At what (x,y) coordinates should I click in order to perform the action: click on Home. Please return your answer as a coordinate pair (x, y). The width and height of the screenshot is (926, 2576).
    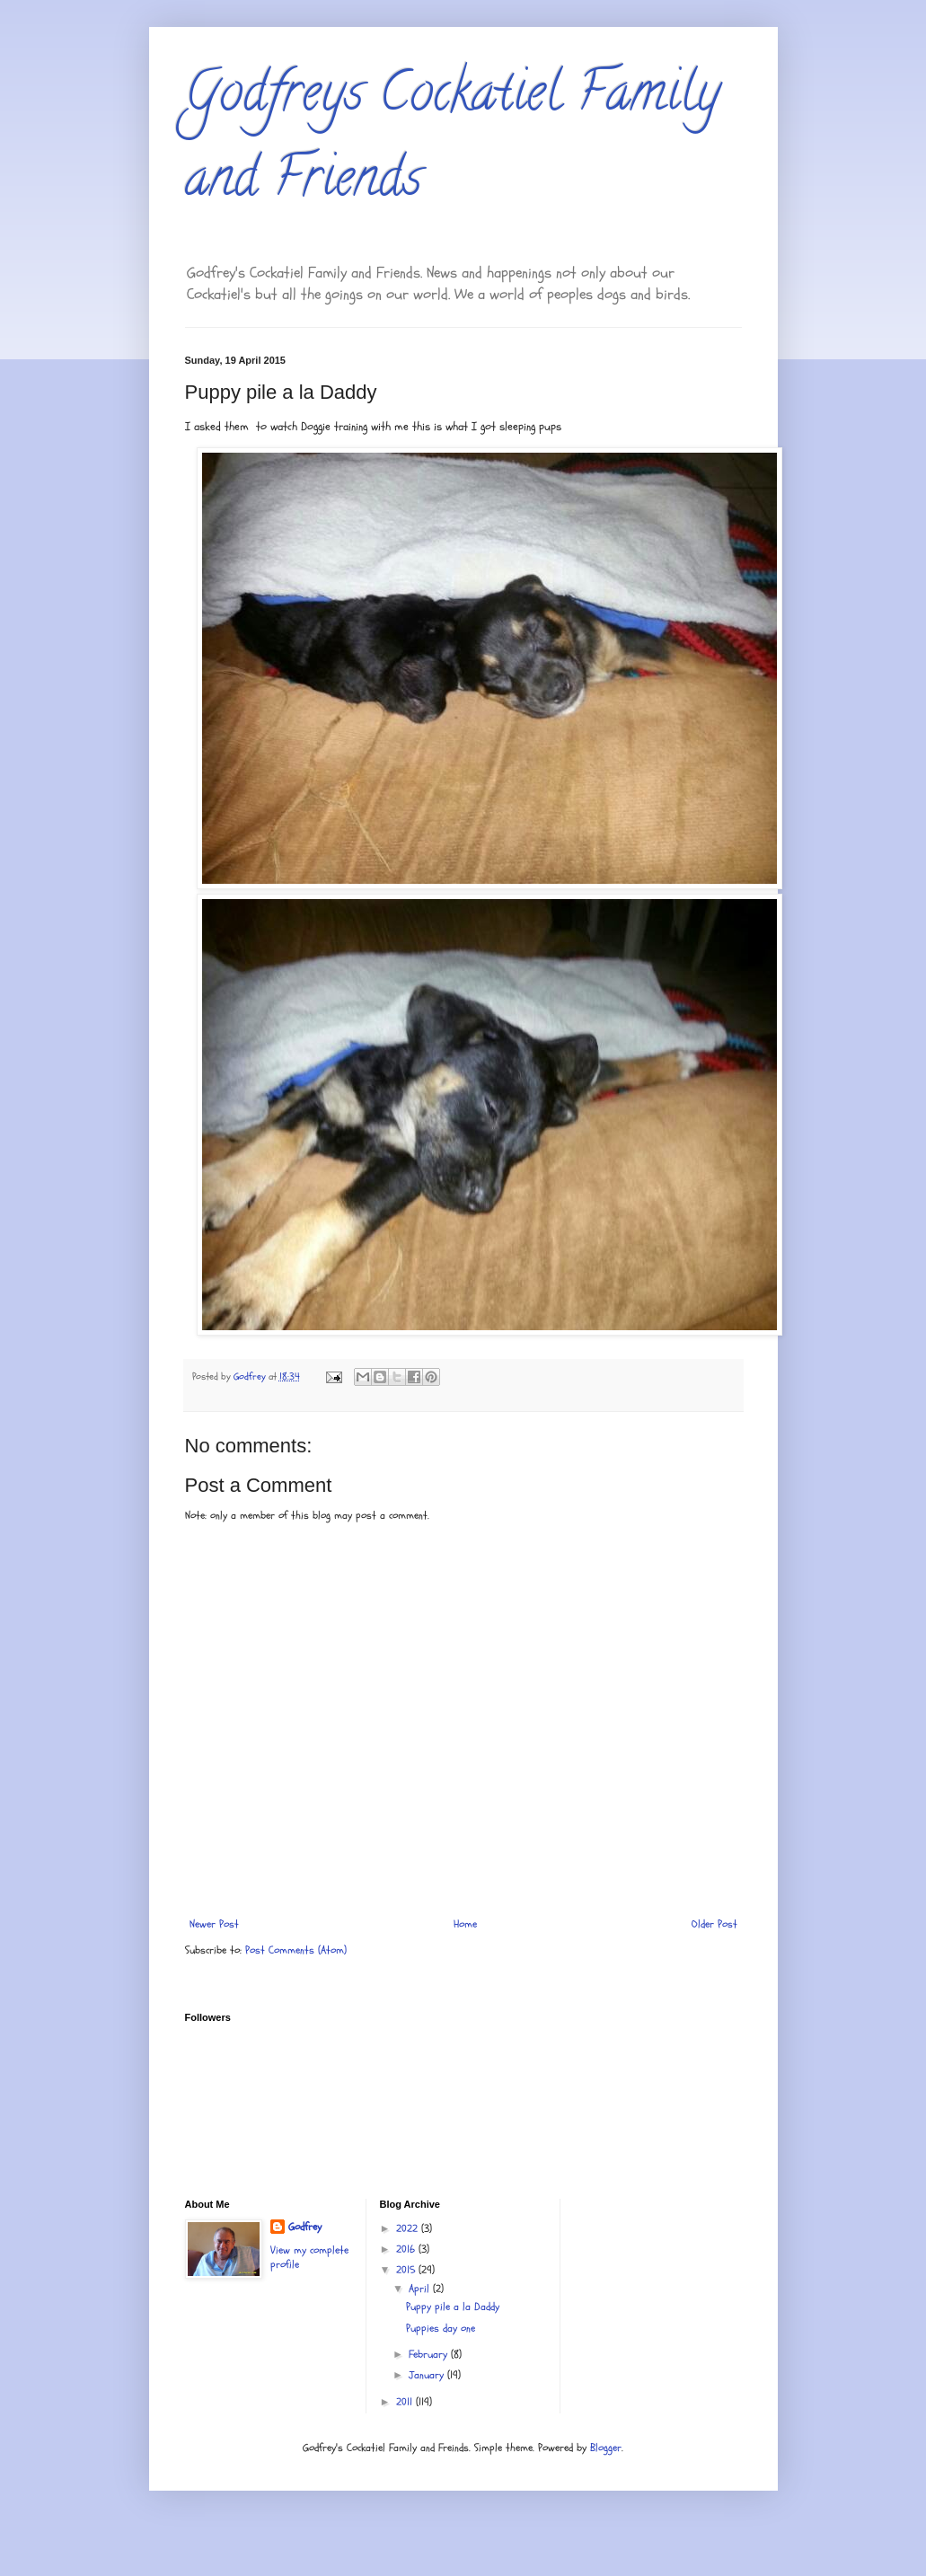
    Looking at the image, I should click on (465, 1924).